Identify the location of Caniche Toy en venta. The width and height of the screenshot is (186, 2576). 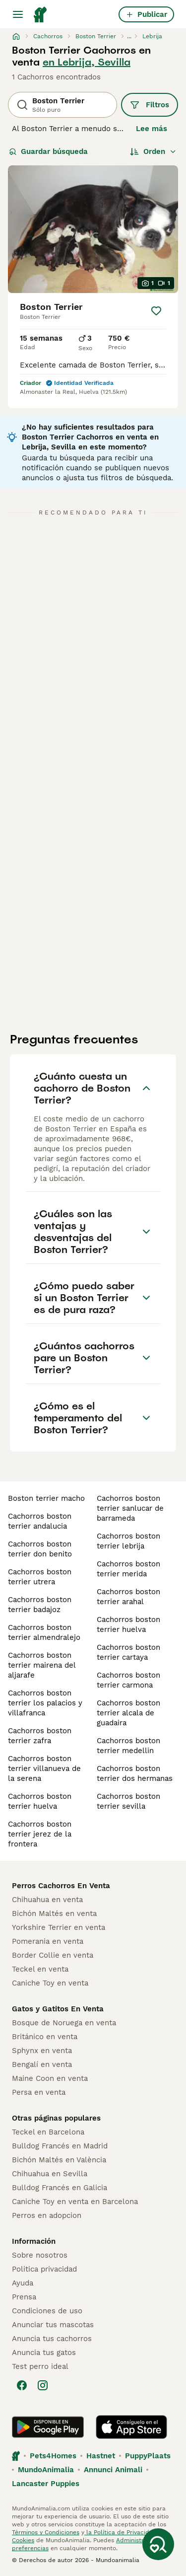
(50, 1983).